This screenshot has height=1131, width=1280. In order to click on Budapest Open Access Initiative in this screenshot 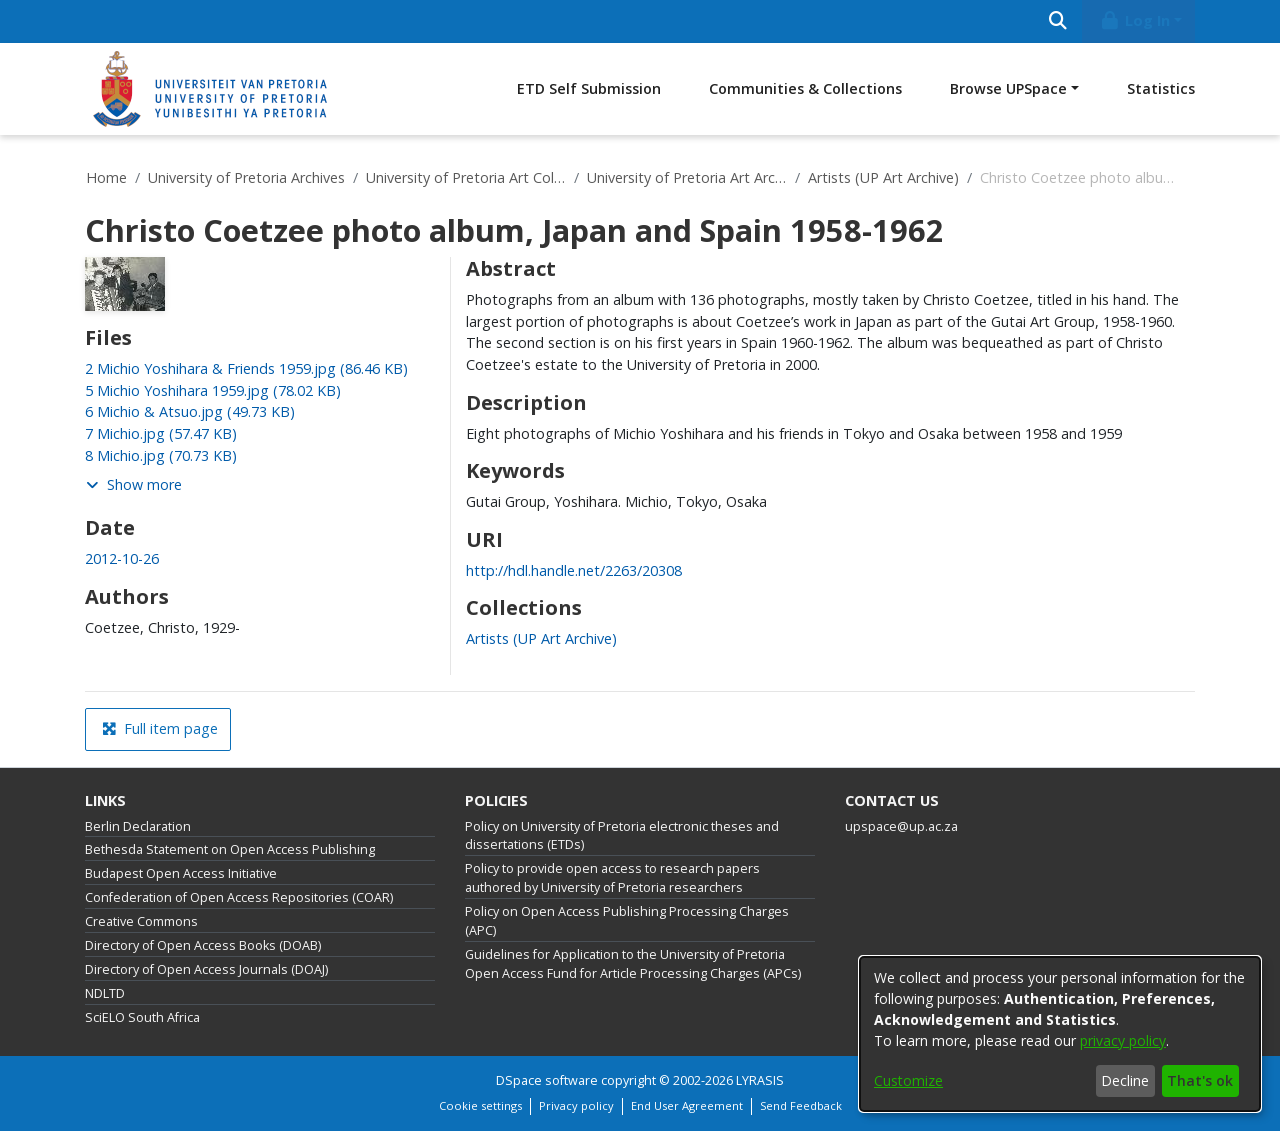, I will do `click(181, 873)`.